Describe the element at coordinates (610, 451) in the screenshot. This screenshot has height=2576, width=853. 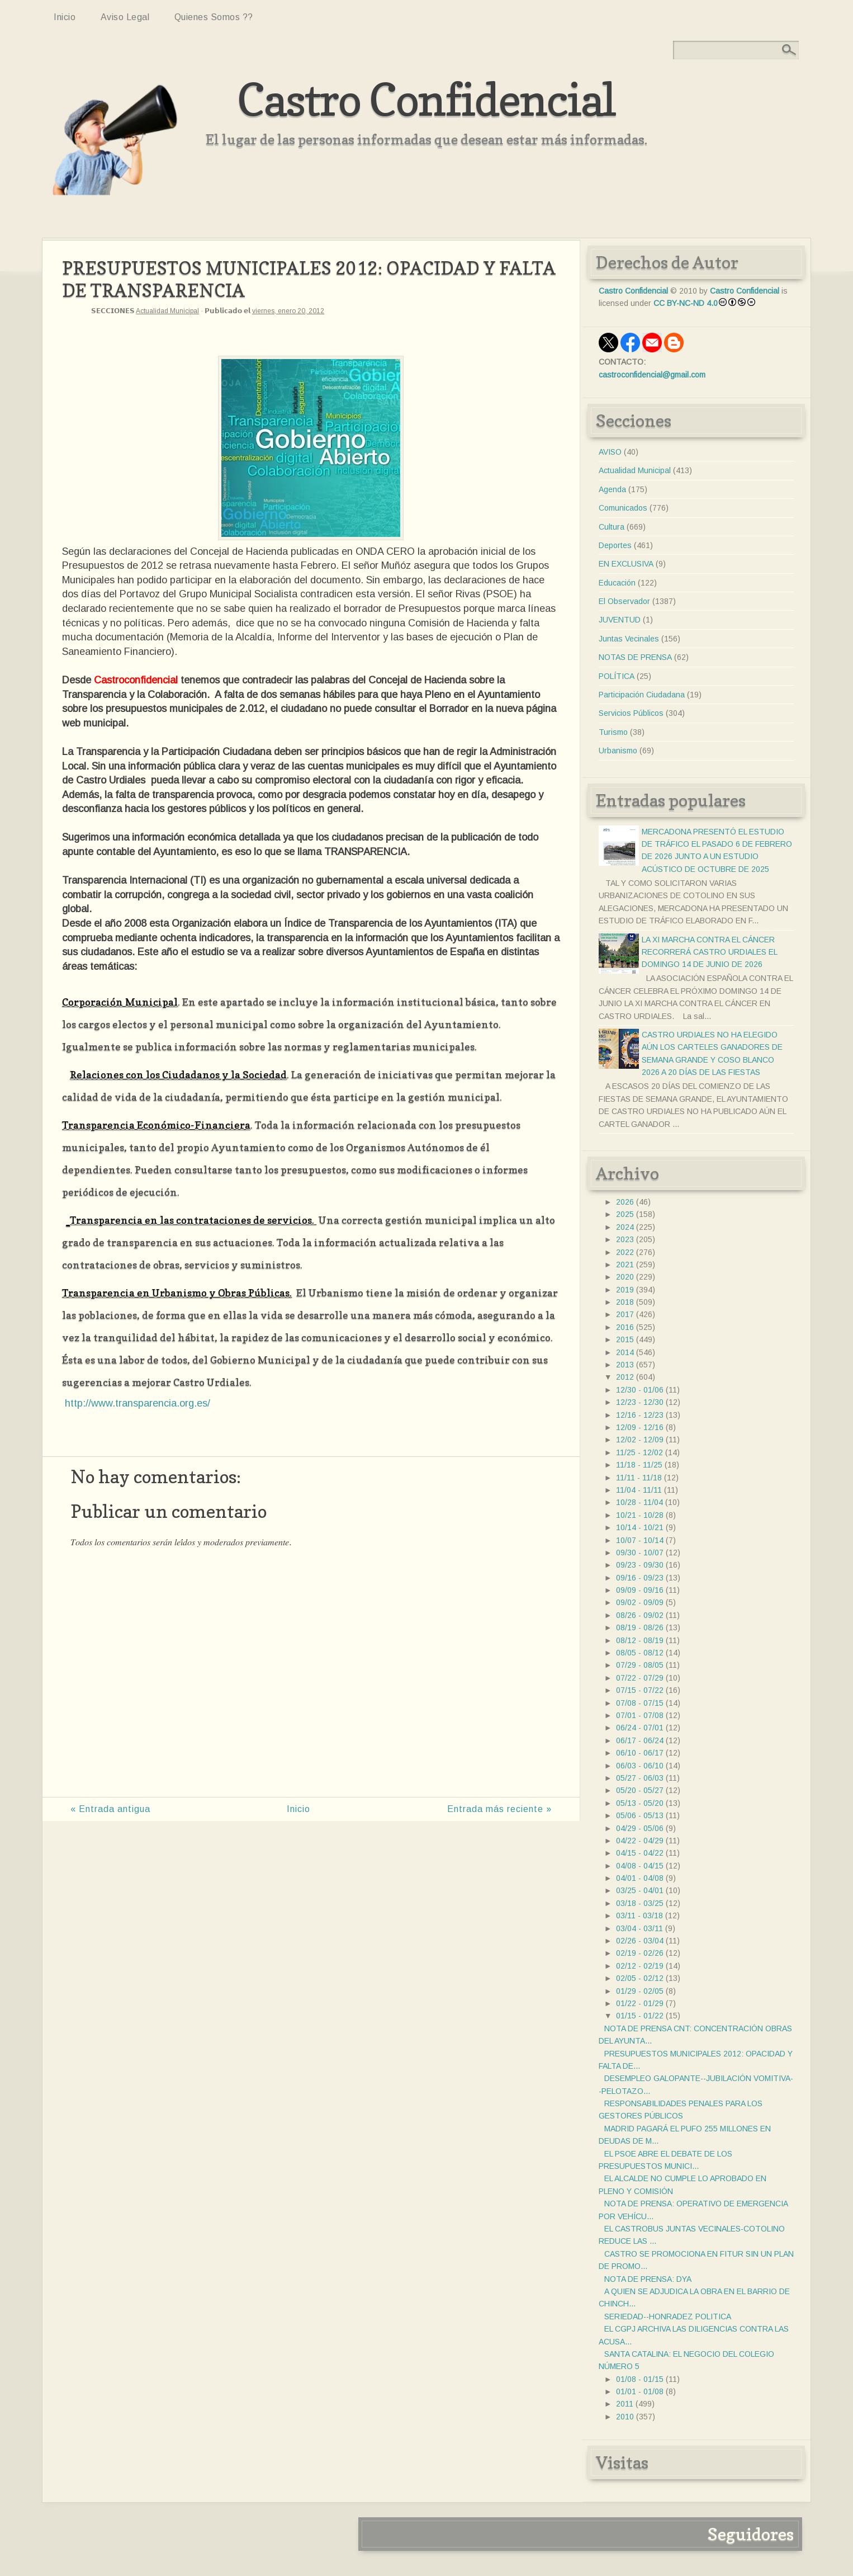
I see `AVISO` at that location.